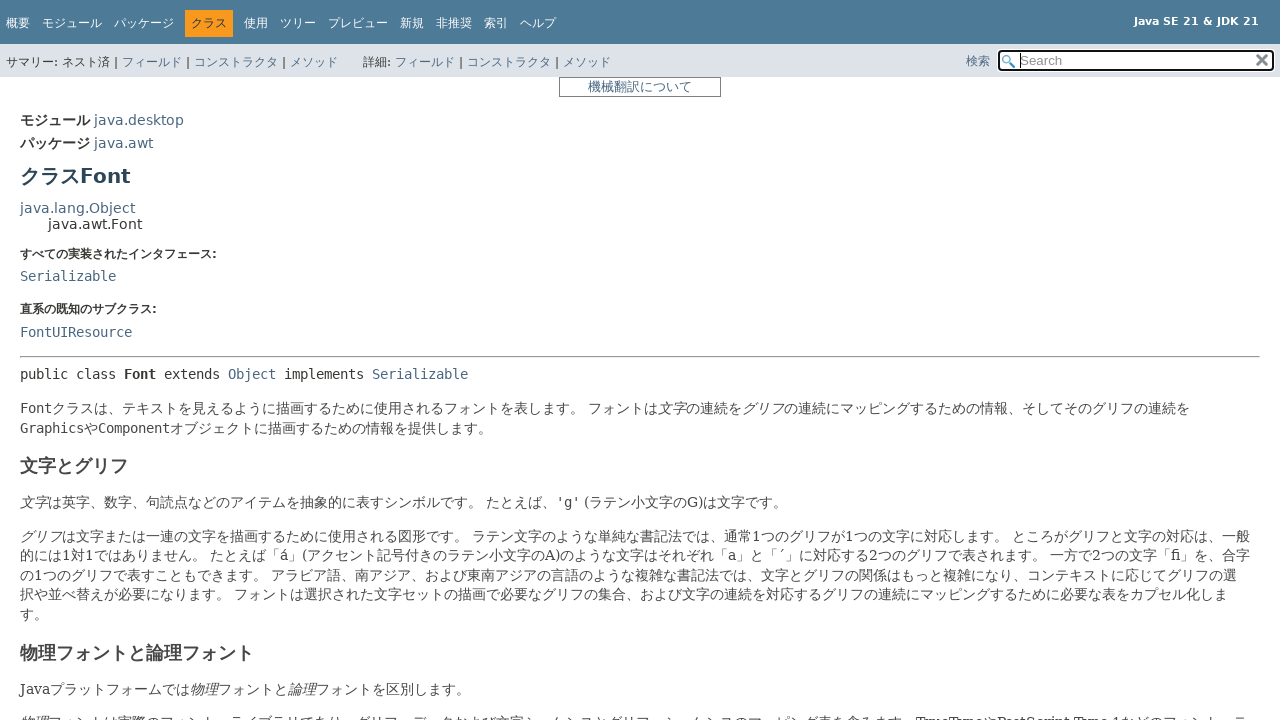  What do you see at coordinates (256, 23) in the screenshot?
I see `使用` at bounding box center [256, 23].